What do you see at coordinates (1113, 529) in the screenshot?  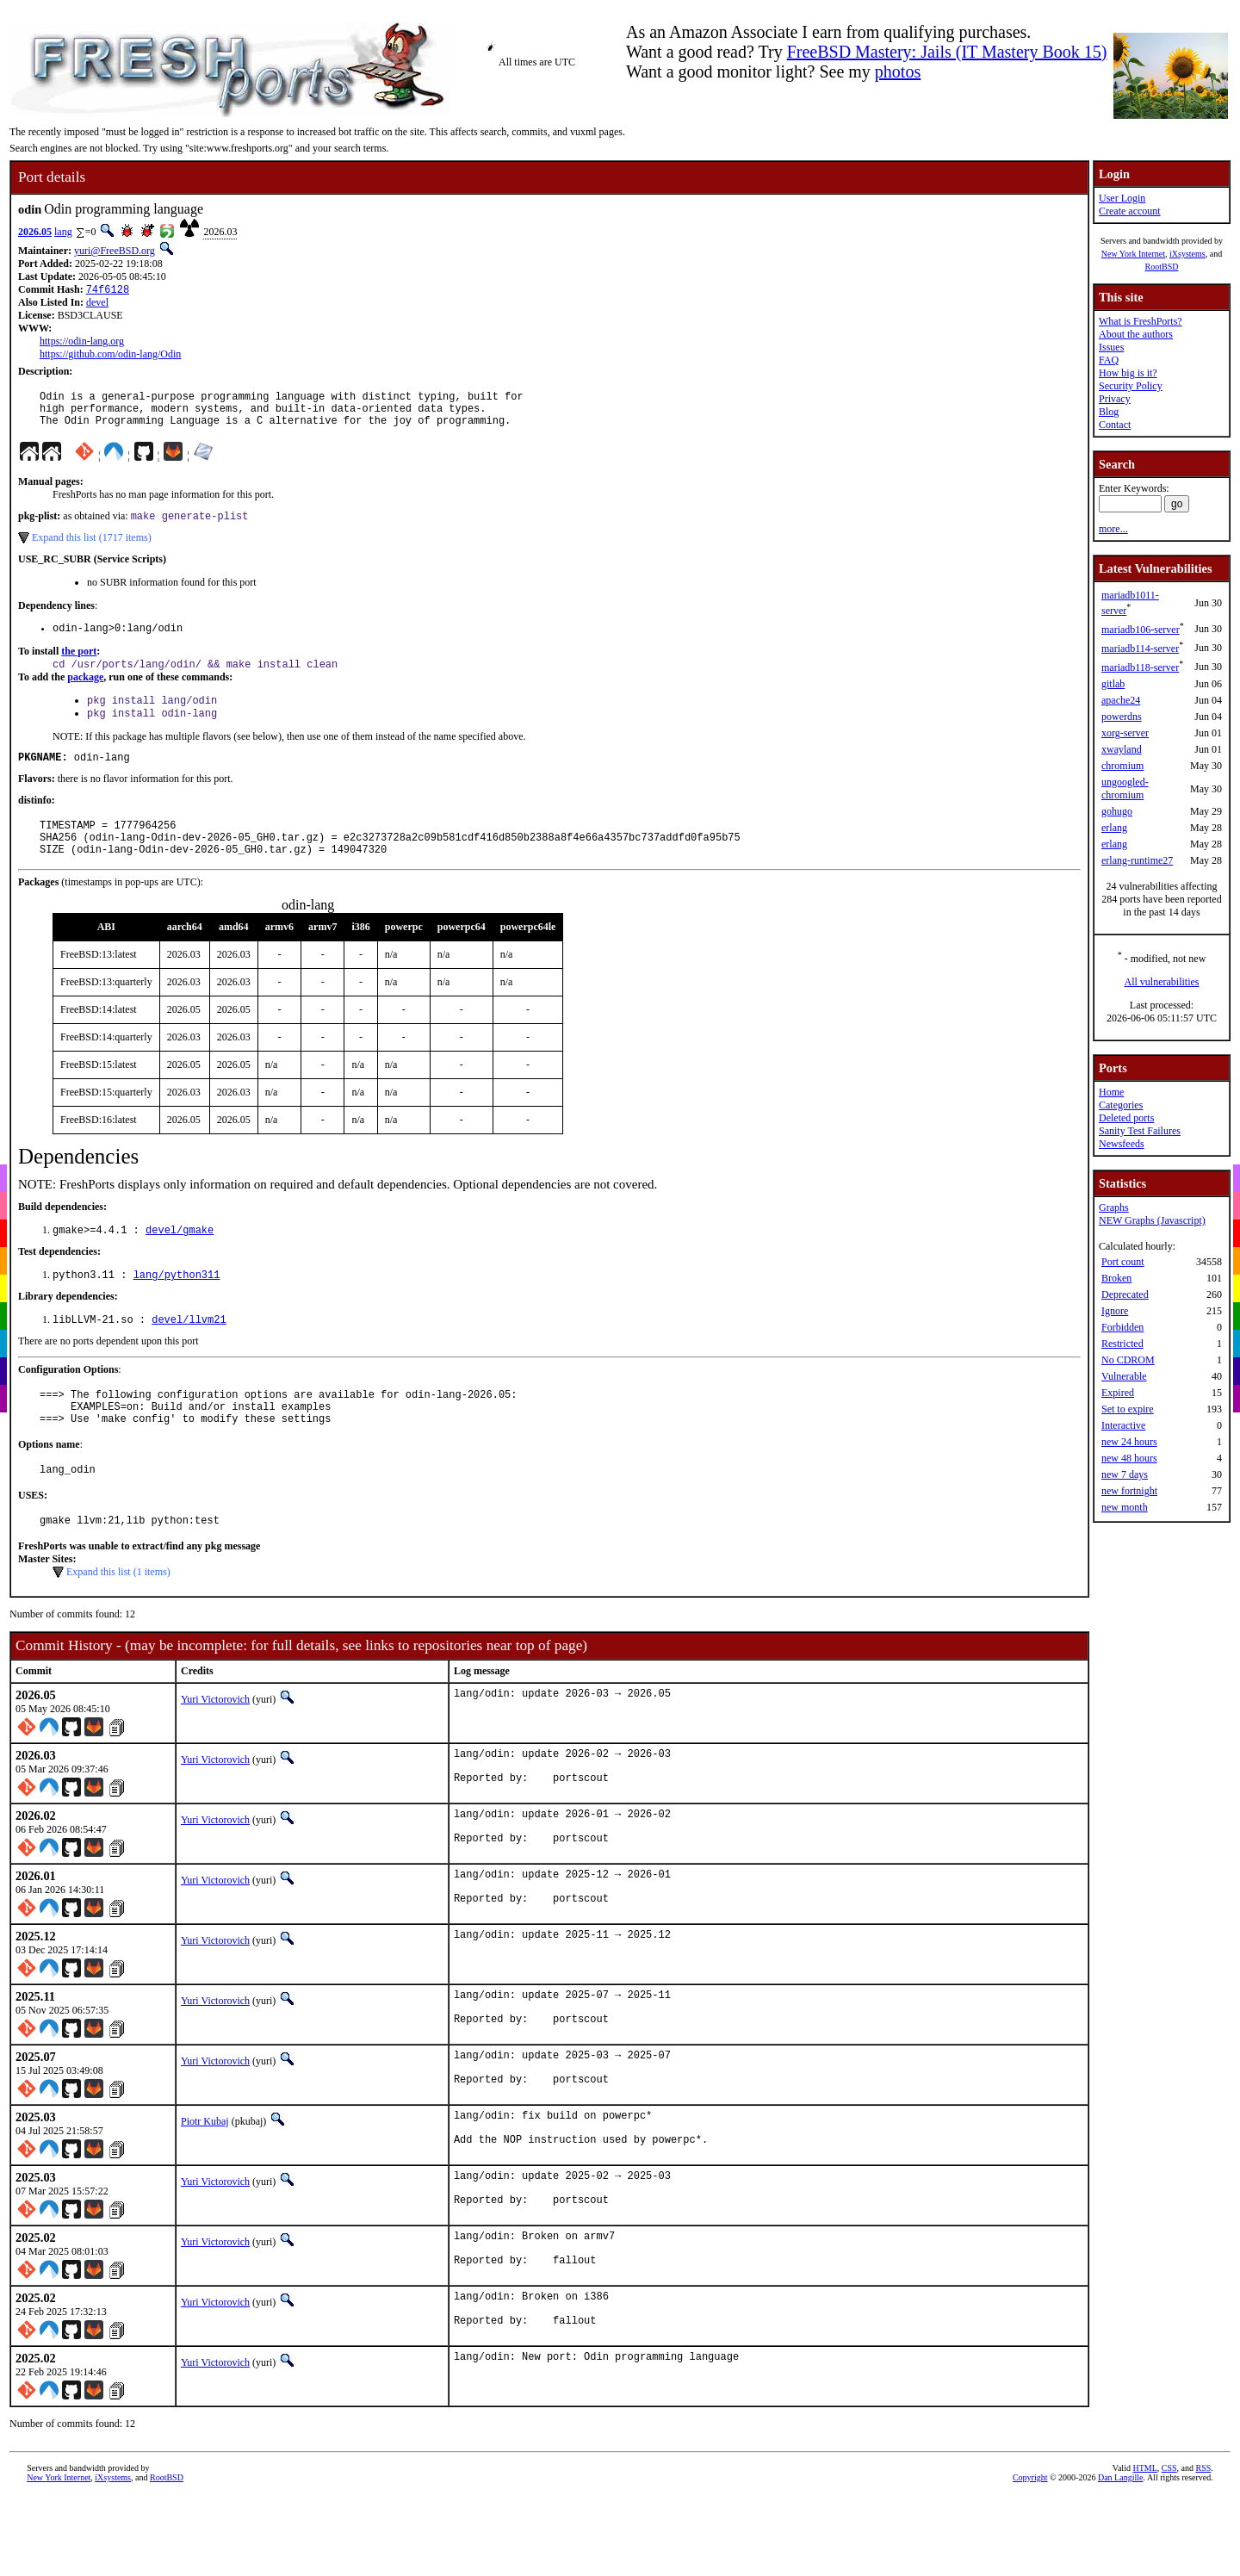 I see `more...` at bounding box center [1113, 529].